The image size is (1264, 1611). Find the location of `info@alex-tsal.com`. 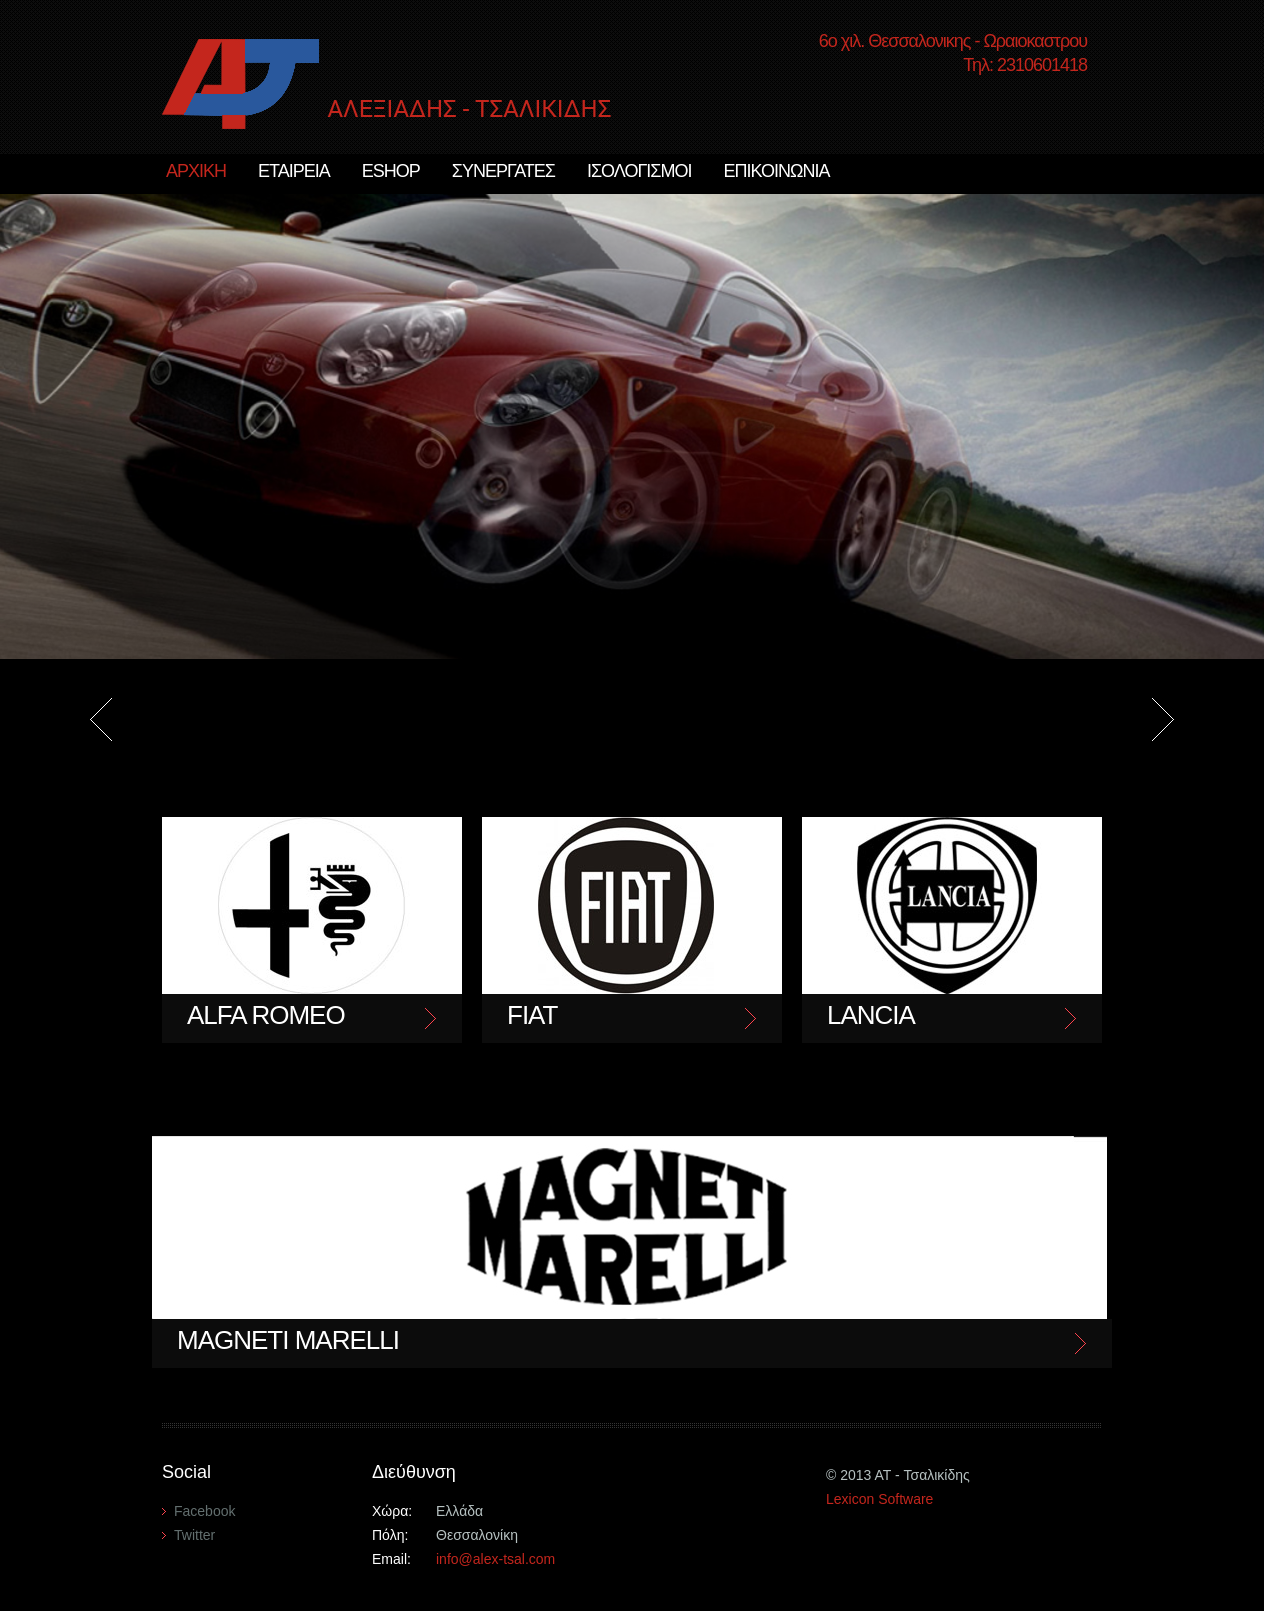

info@alex-tsal.com is located at coordinates (495, 1559).